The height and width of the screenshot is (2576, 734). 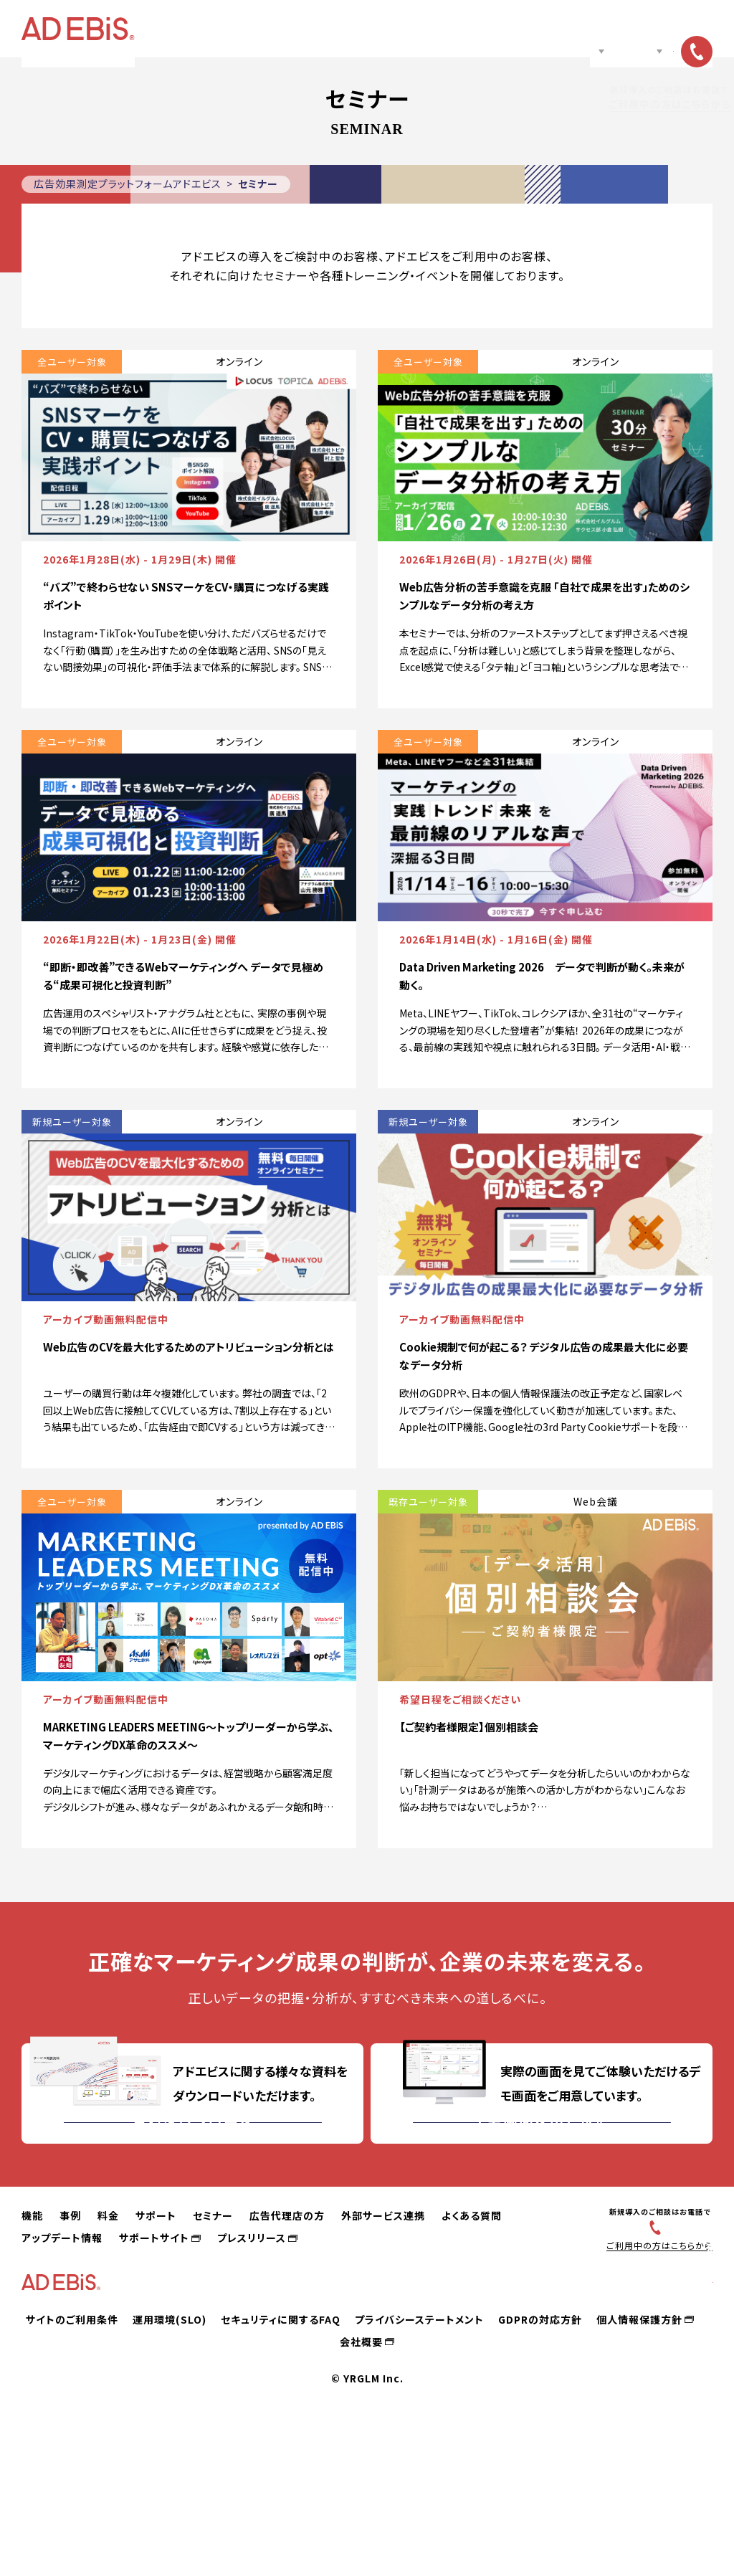 I want to click on 広告効果測定プラットフォームアドエビス, so click(x=127, y=183).